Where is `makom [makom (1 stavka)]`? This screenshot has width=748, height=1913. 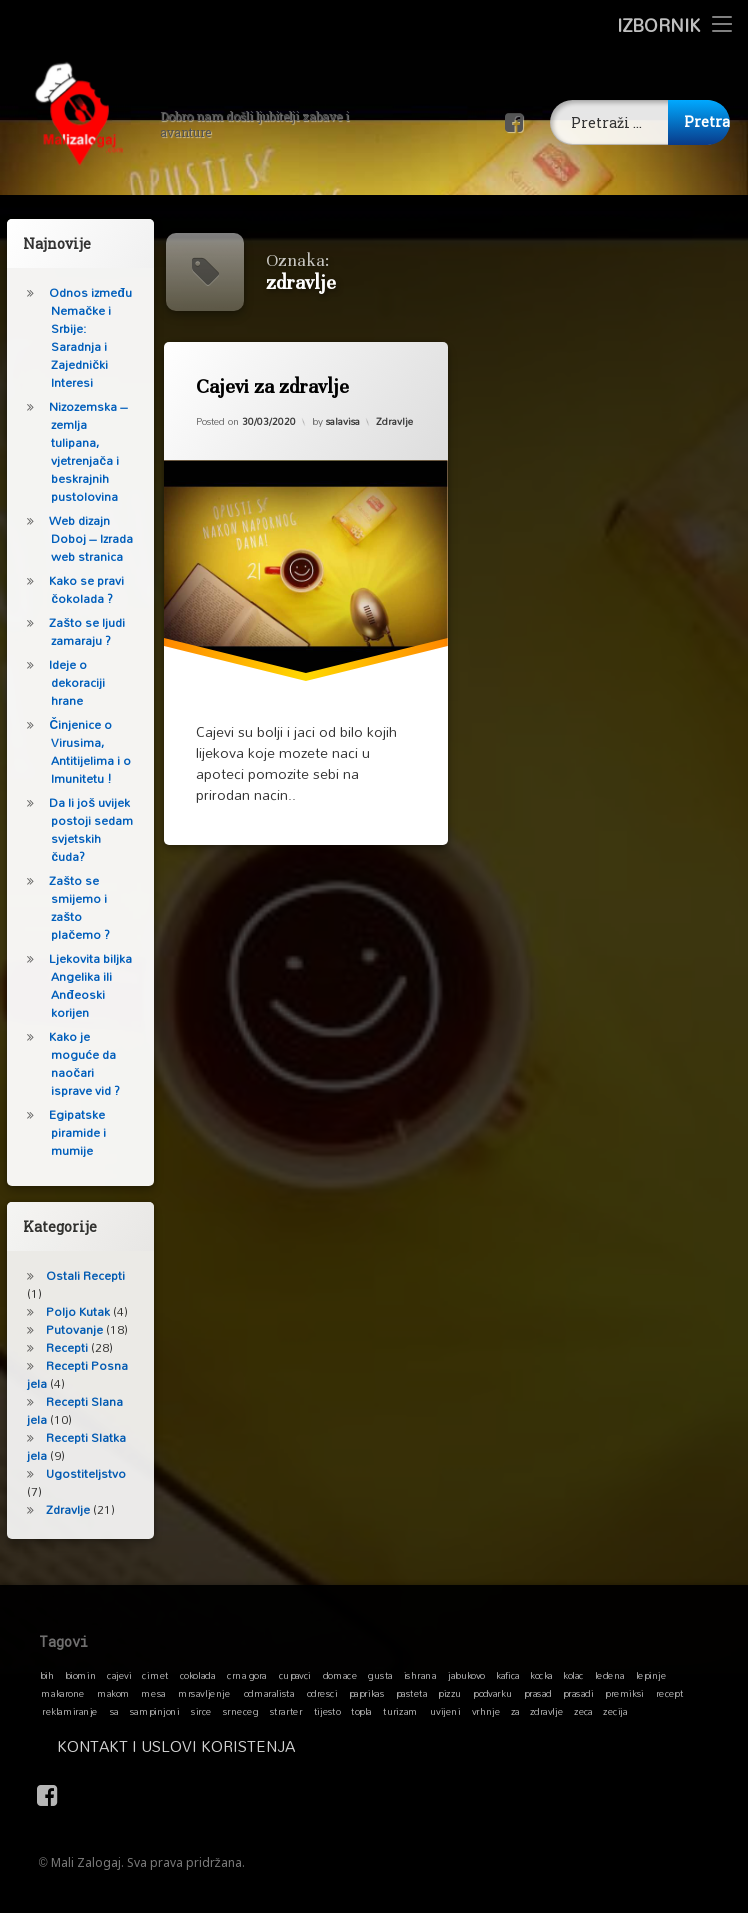 makom [makom (1 stavka)] is located at coordinates (113, 1693).